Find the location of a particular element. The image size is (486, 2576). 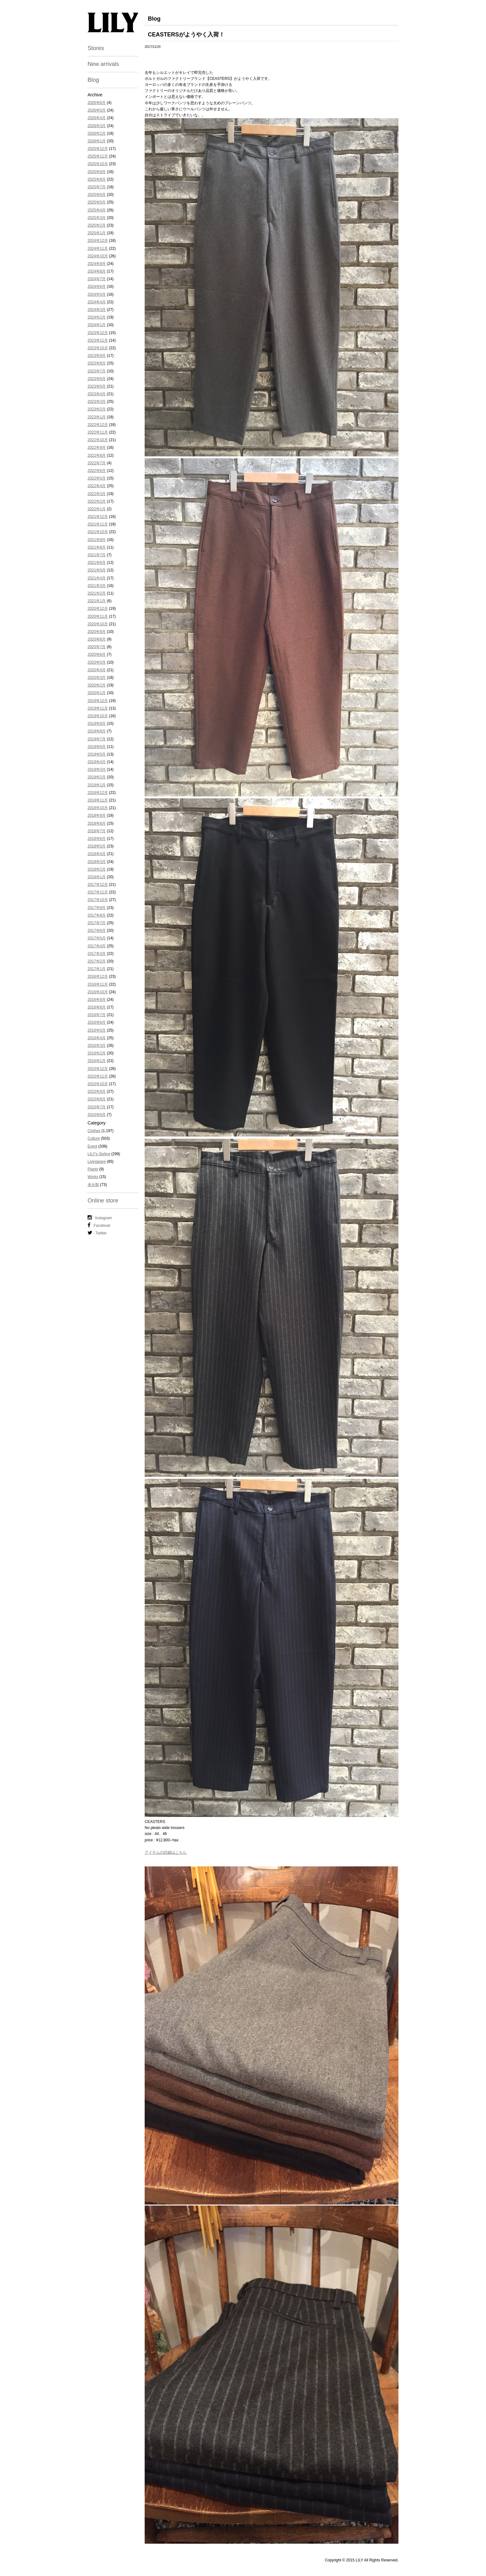

2023年3月 is located at coordinates (97, 401).